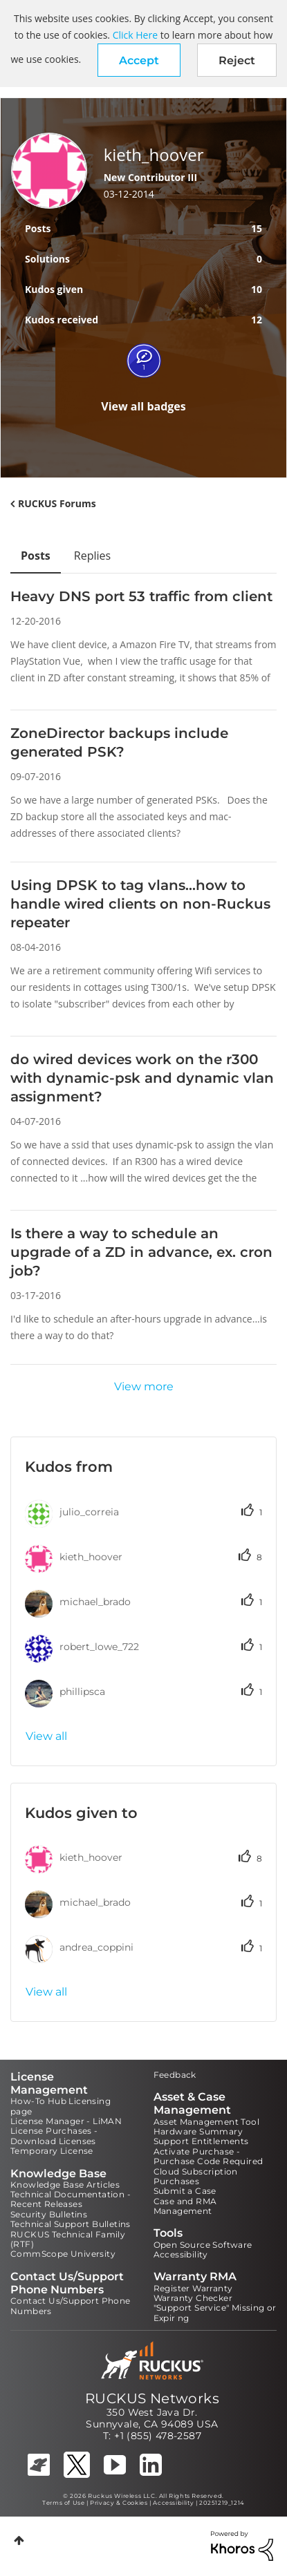  I want to click on Support Entitlements, so click(201, 2141).